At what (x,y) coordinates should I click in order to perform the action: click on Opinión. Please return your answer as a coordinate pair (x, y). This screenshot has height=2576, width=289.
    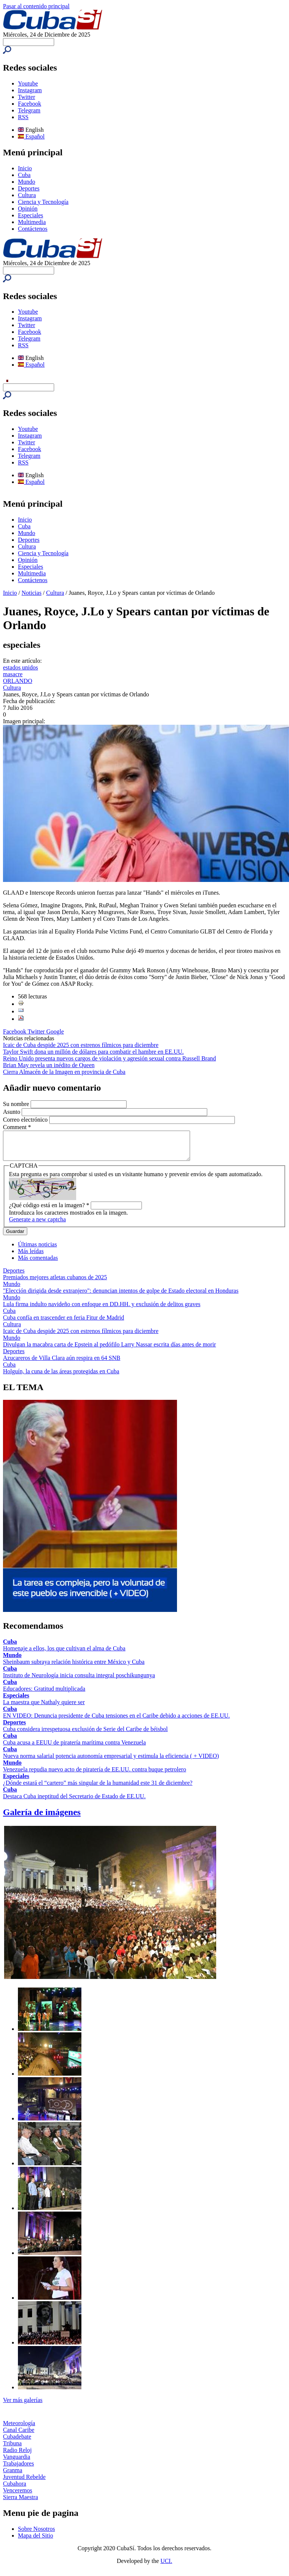
    Looking at the image, I should click on (27, 208).